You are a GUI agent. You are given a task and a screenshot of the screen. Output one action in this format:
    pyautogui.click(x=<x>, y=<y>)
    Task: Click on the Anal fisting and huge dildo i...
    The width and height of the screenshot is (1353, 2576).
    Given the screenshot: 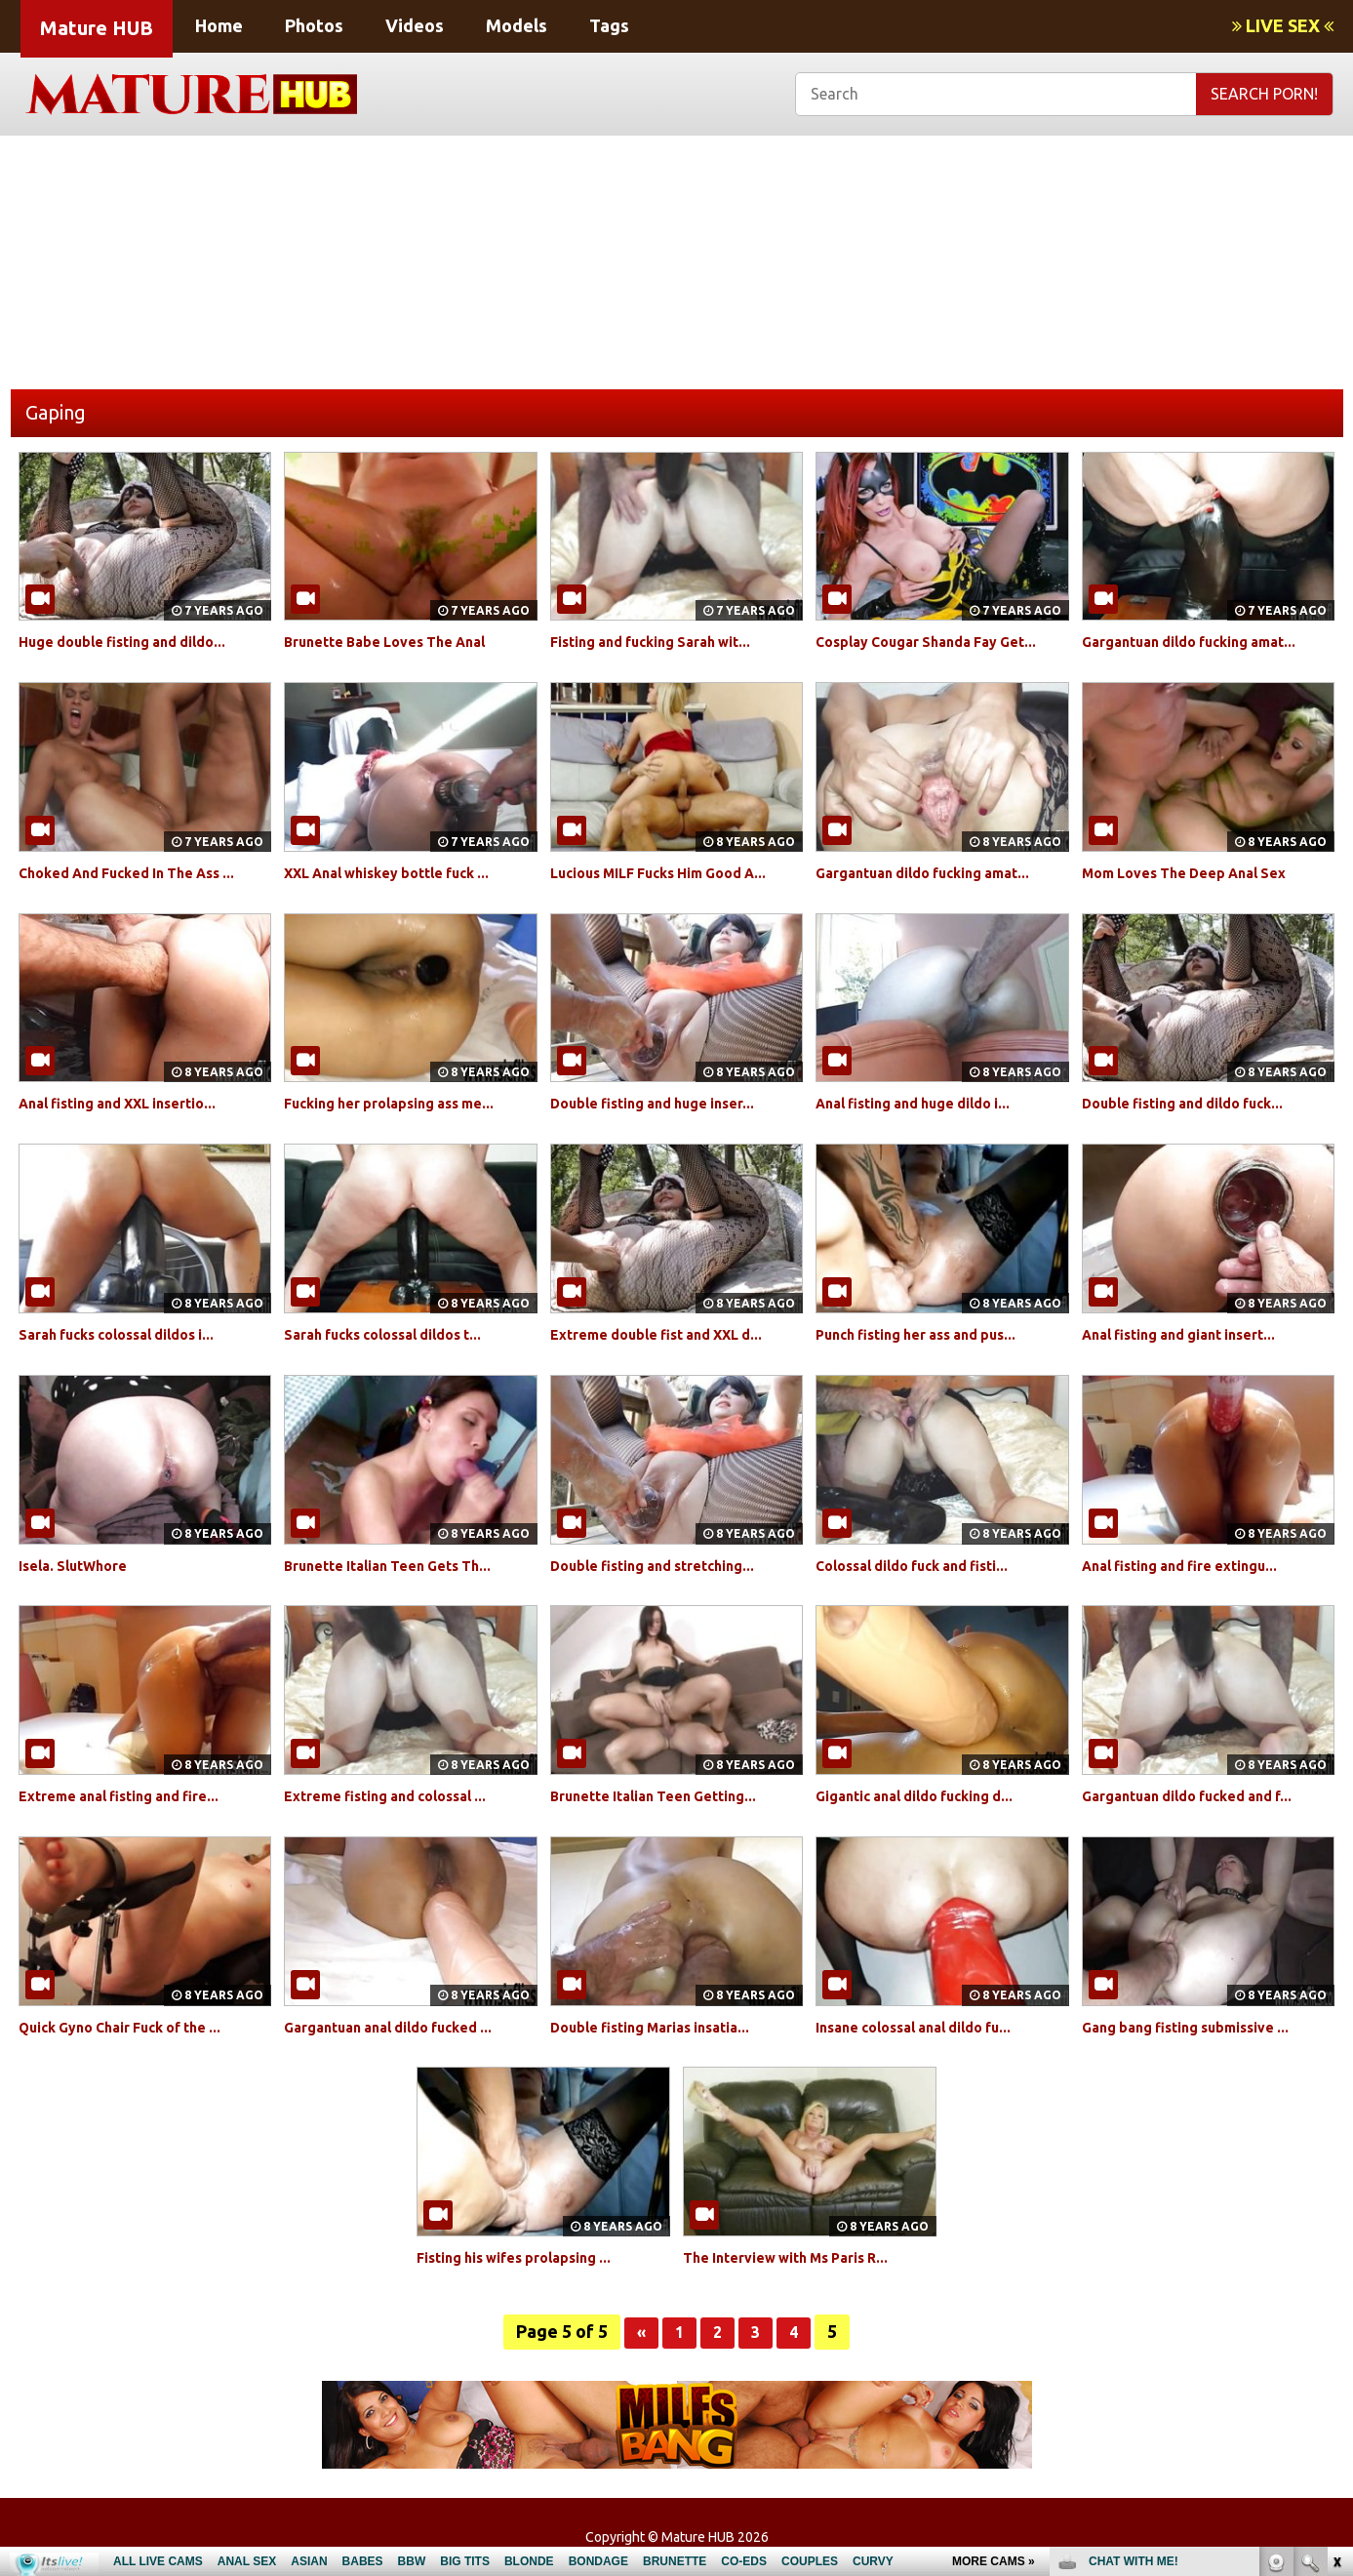 What is the action you would take?
    pyautogui.click(x=927, y=1102)
    